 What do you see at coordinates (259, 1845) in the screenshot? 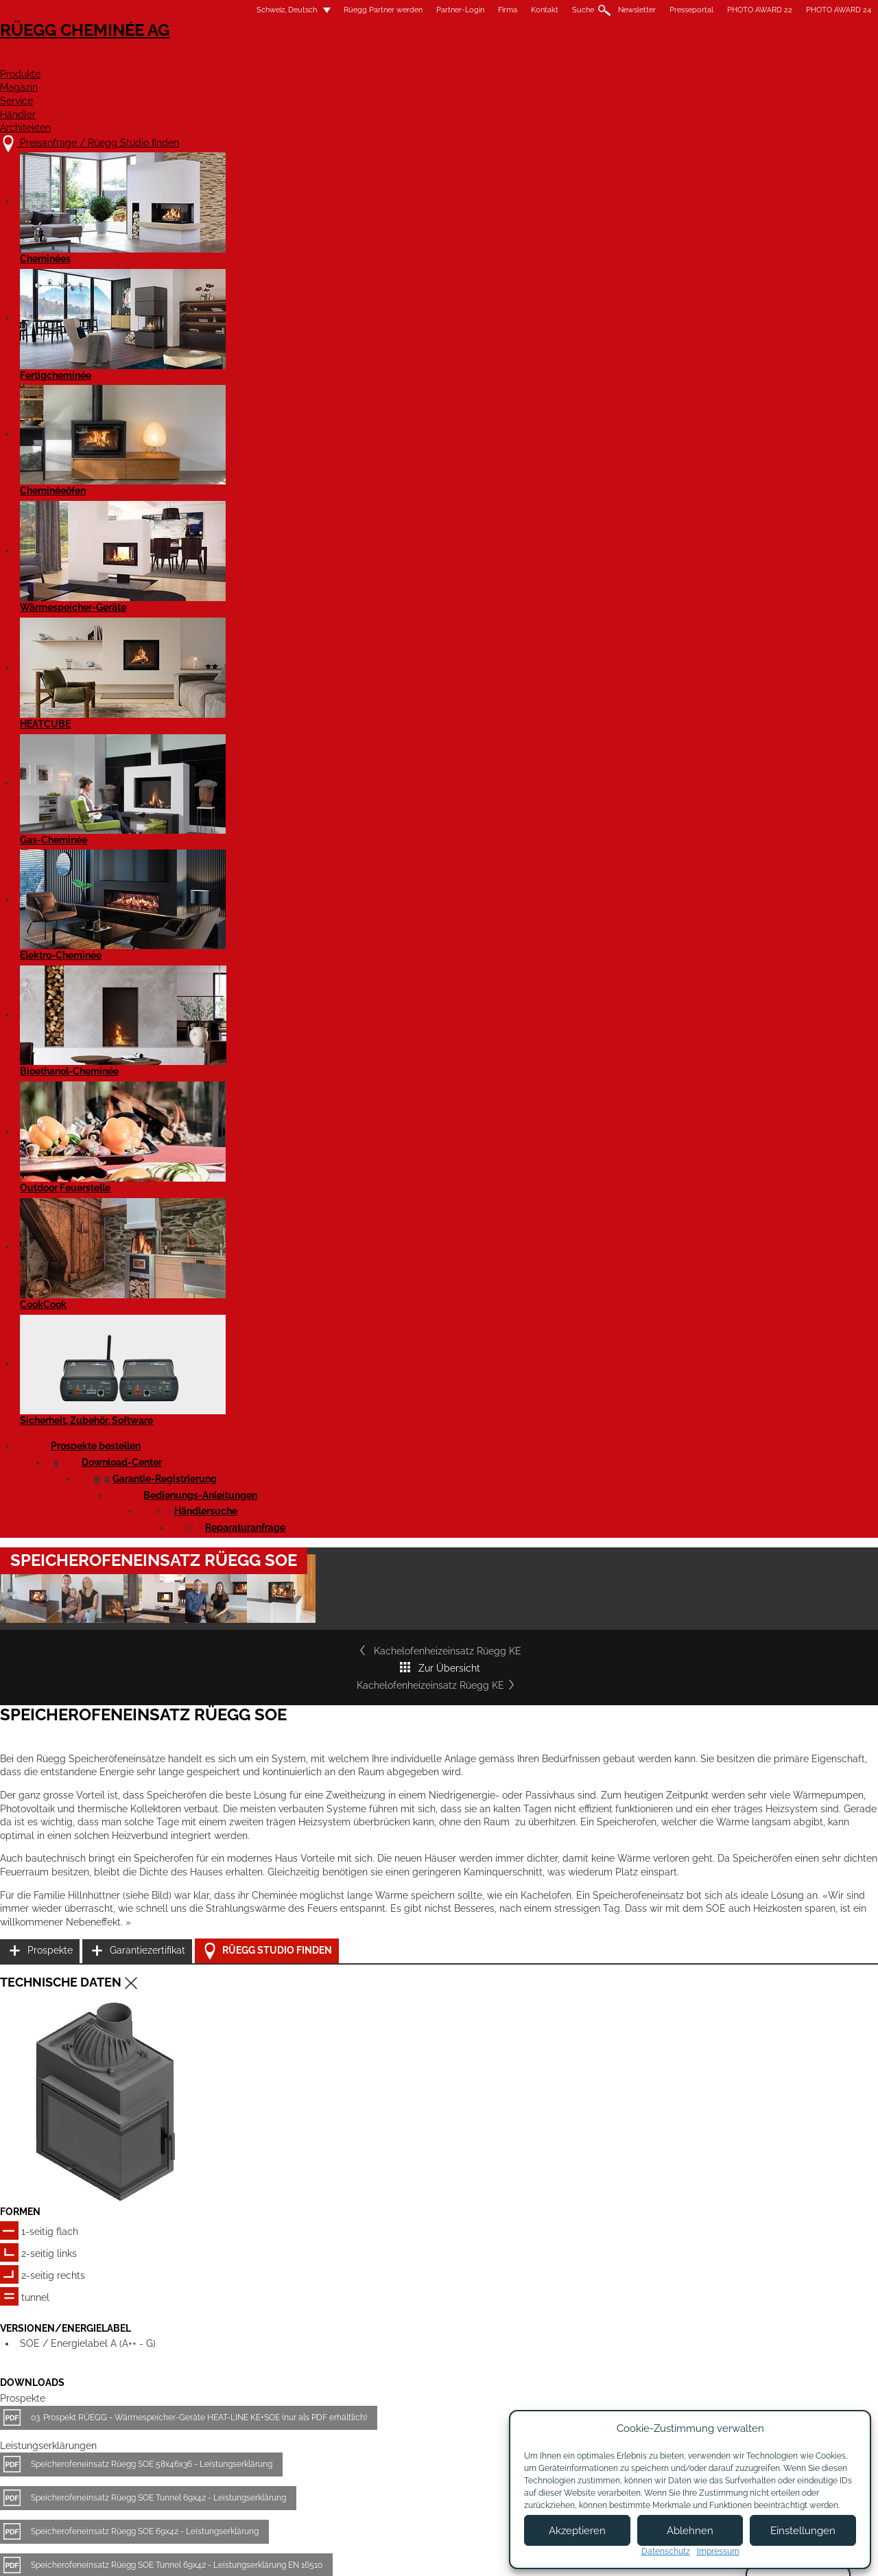
I see `Speicherofeneinsatz SOE 69x42 Tunnel - Produktdatenblatt` at bounding box center [259, 1845].